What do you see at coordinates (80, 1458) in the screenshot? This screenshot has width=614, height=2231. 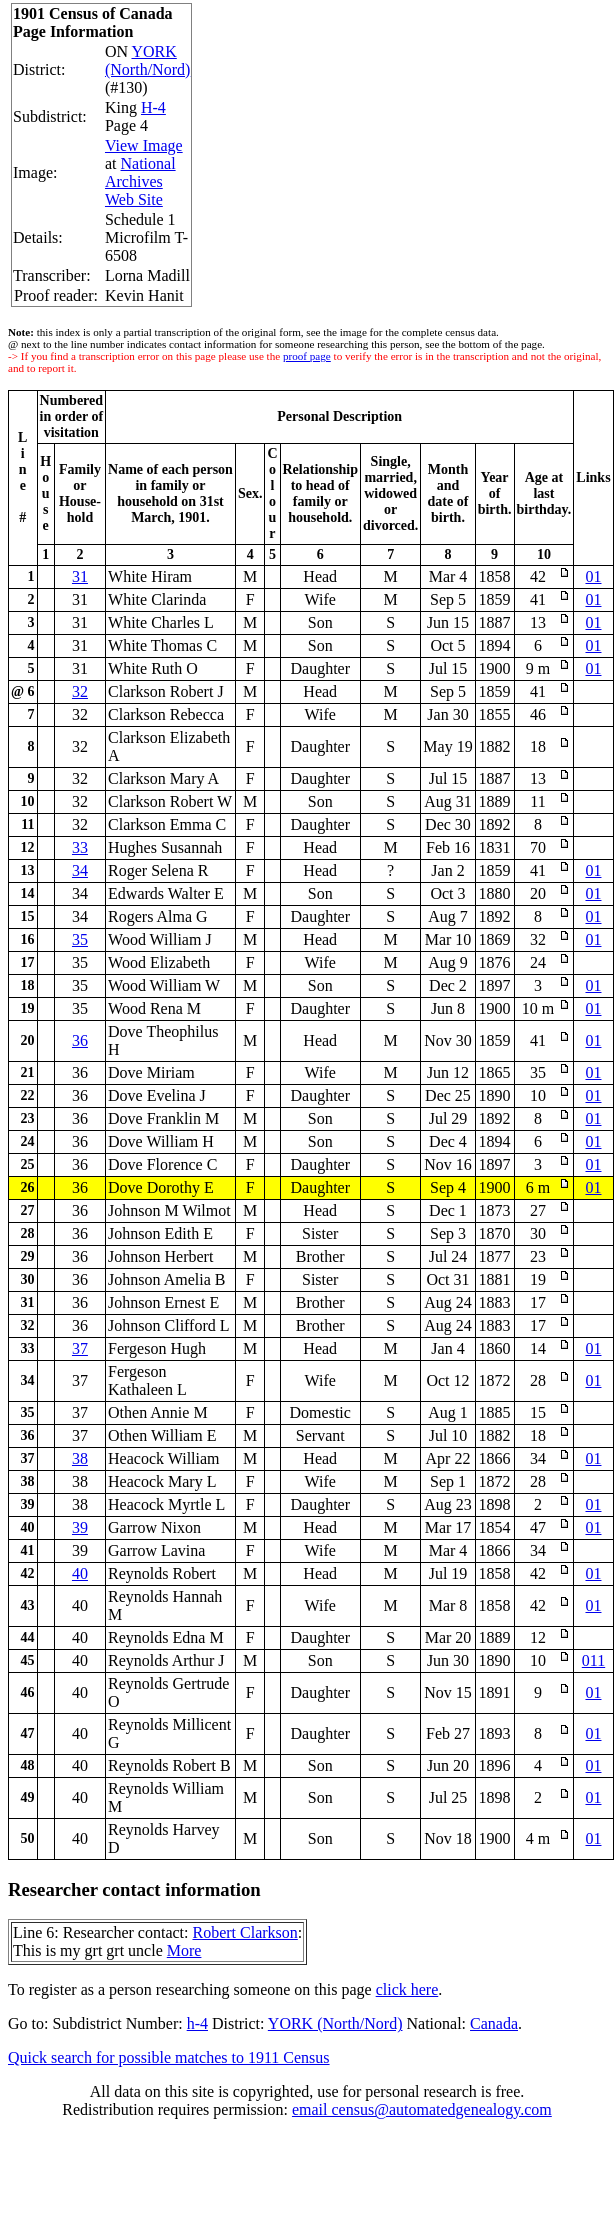 I see `38` at bounding box center [80, 1458].